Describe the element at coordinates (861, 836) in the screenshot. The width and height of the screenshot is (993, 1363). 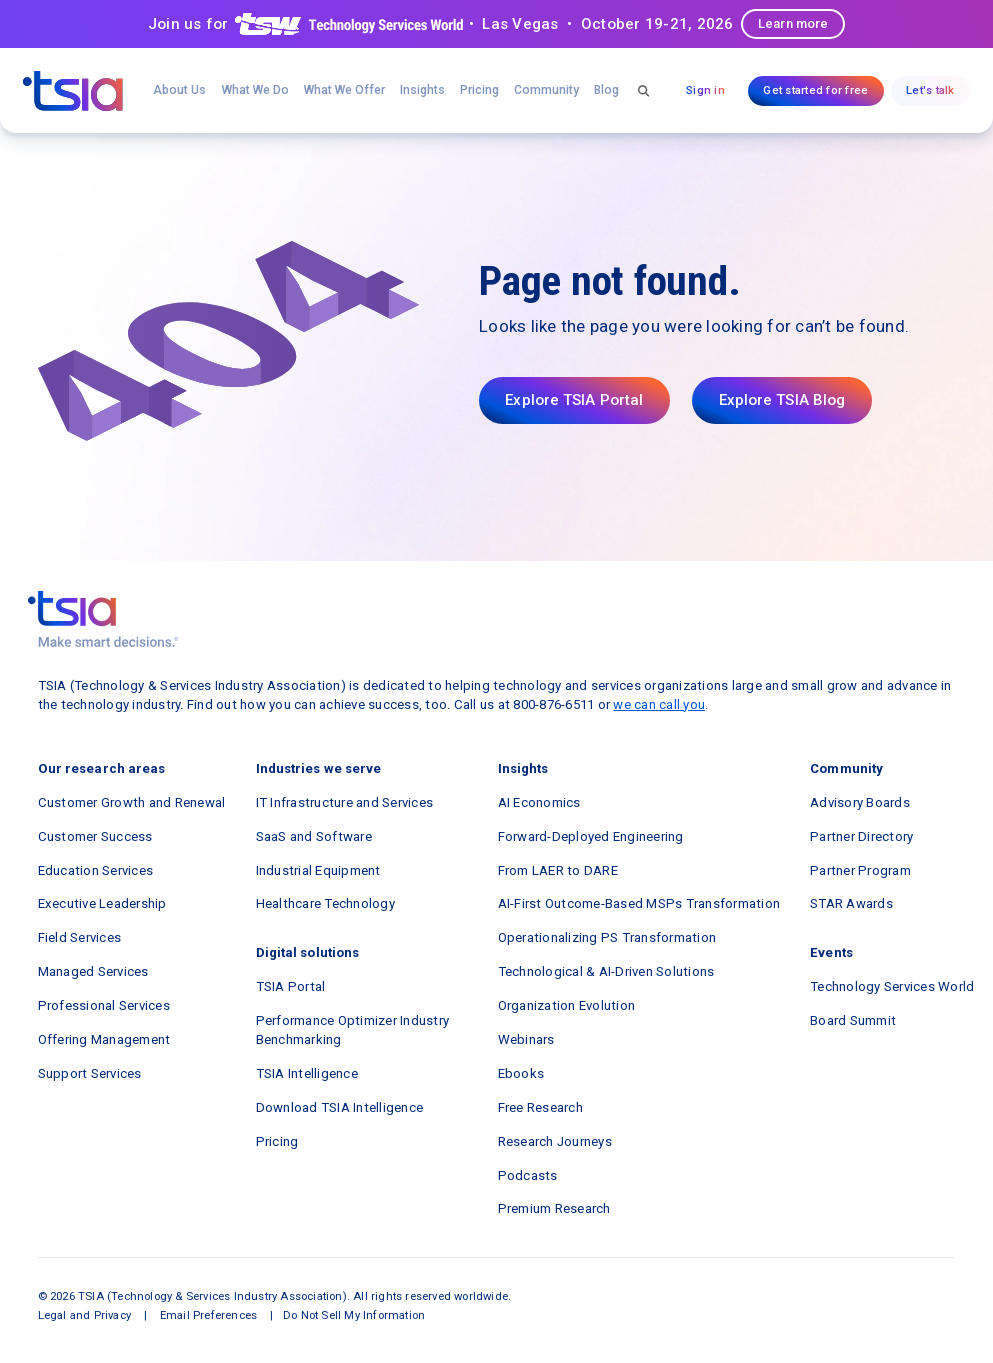
I see `Partner Directory` at that location.